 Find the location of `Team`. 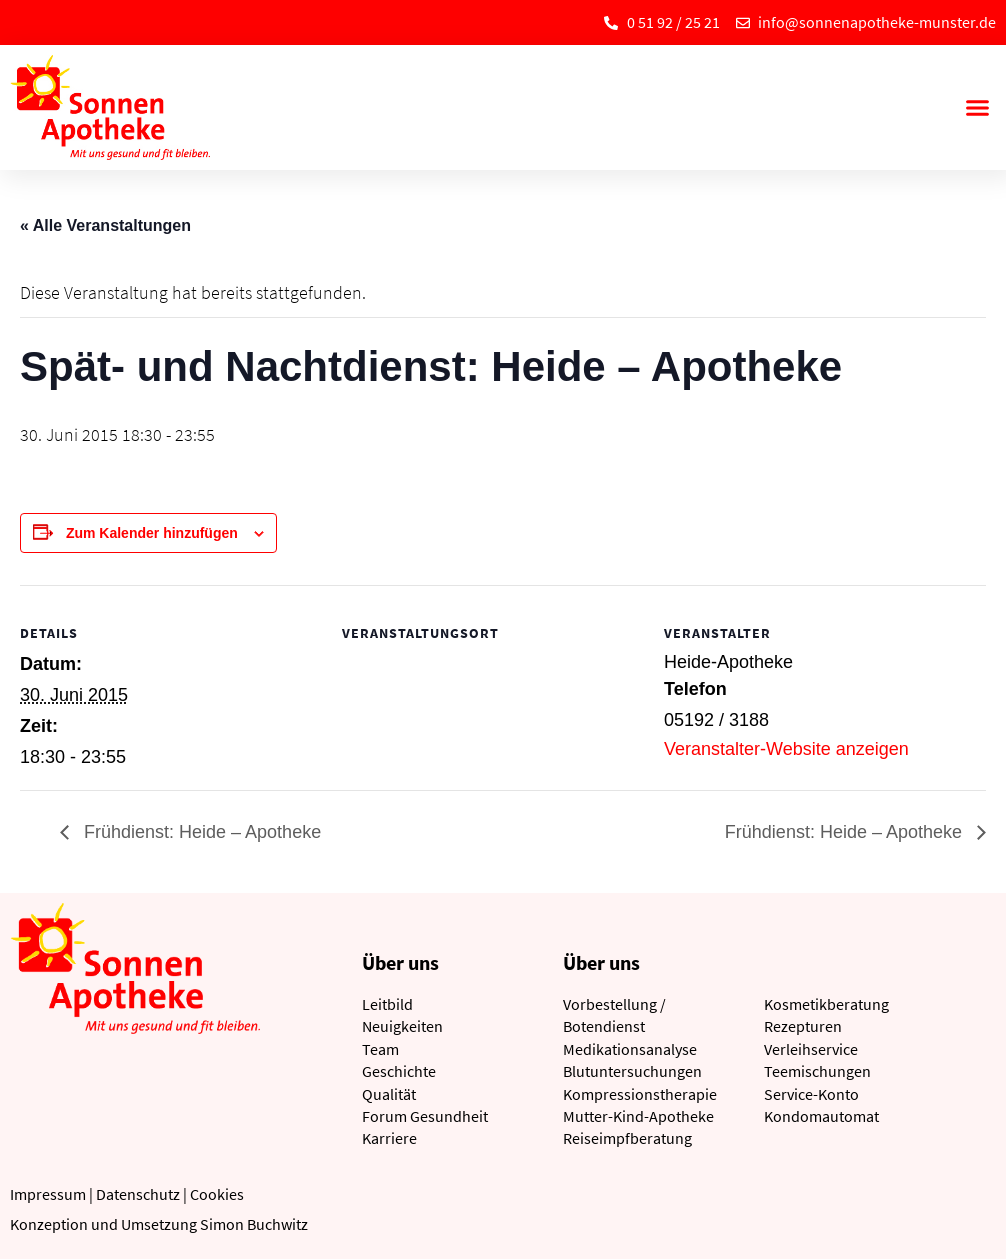

Team is located at coordinates (380, 1049).